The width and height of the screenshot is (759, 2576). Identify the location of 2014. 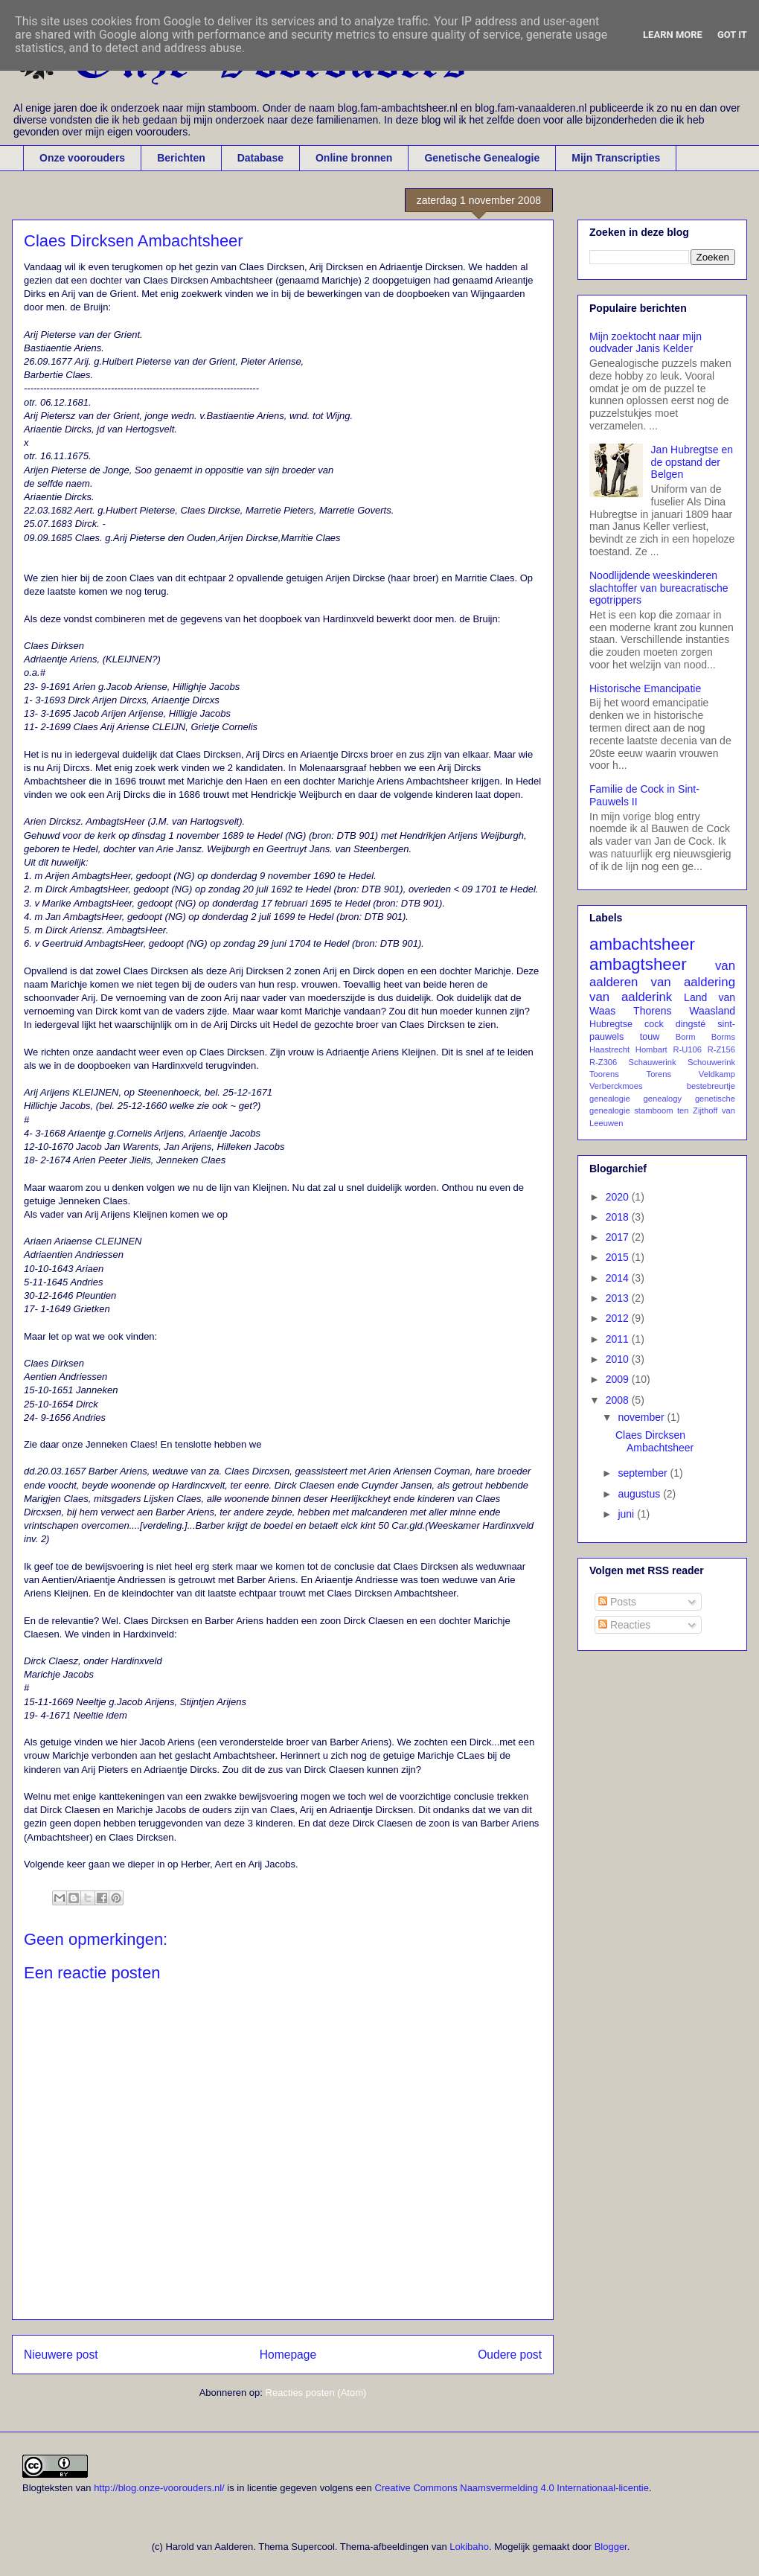
(619, 1278).